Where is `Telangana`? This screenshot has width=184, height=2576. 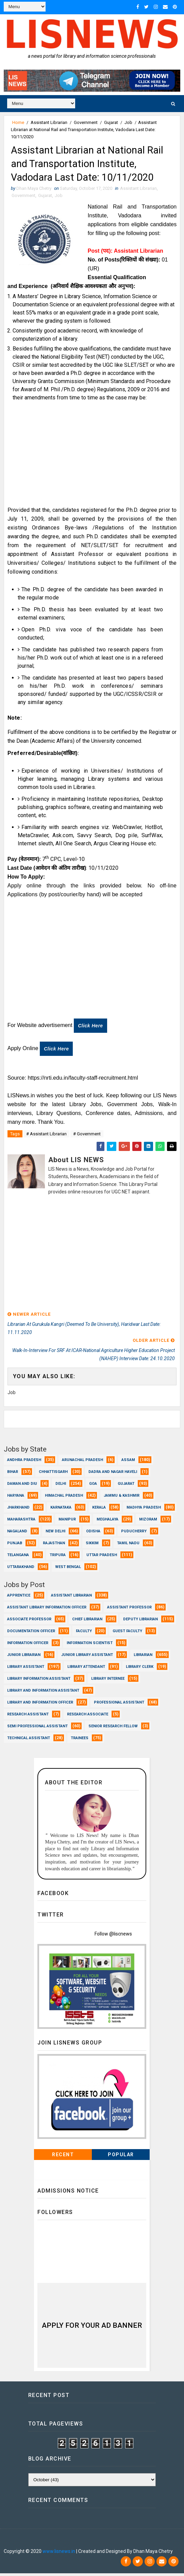
Telangana is located at coordinates (18, 1557).